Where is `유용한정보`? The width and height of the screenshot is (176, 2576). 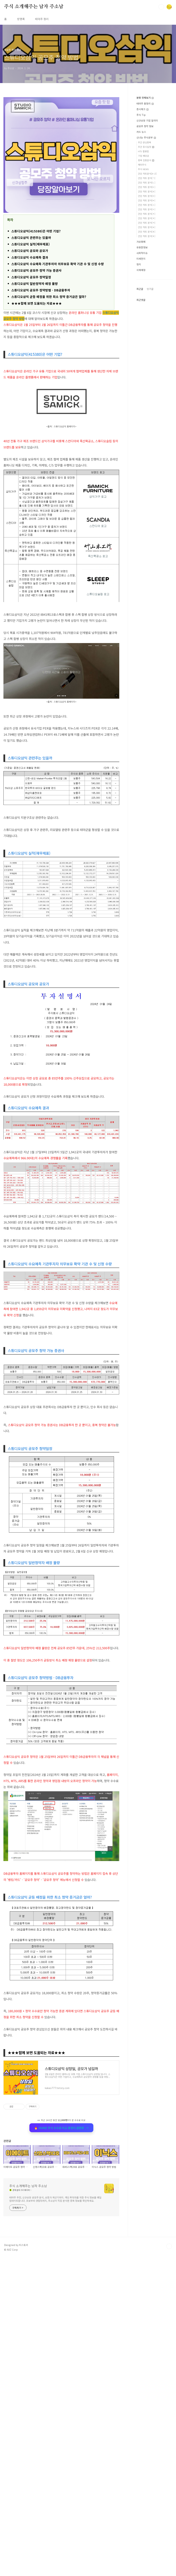
유용한정보 is located at coordinates (142, 247).